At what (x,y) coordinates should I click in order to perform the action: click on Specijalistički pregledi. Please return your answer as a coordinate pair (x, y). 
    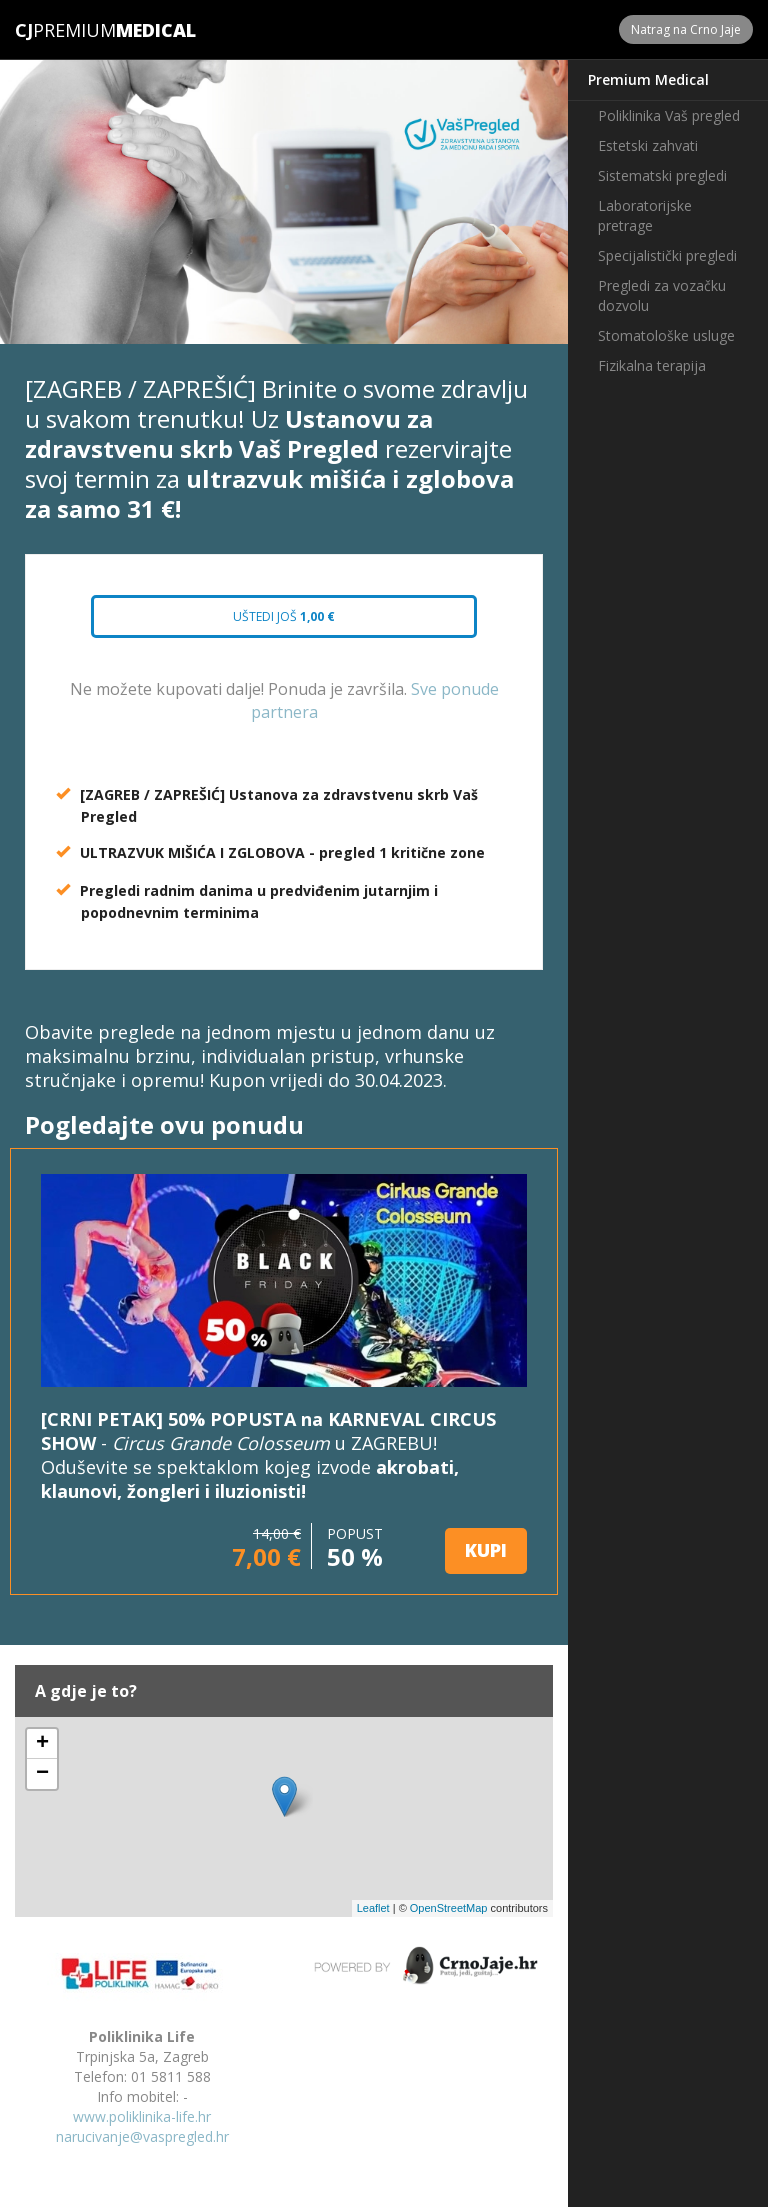
    Looking at the image, I should click on (667, 255).